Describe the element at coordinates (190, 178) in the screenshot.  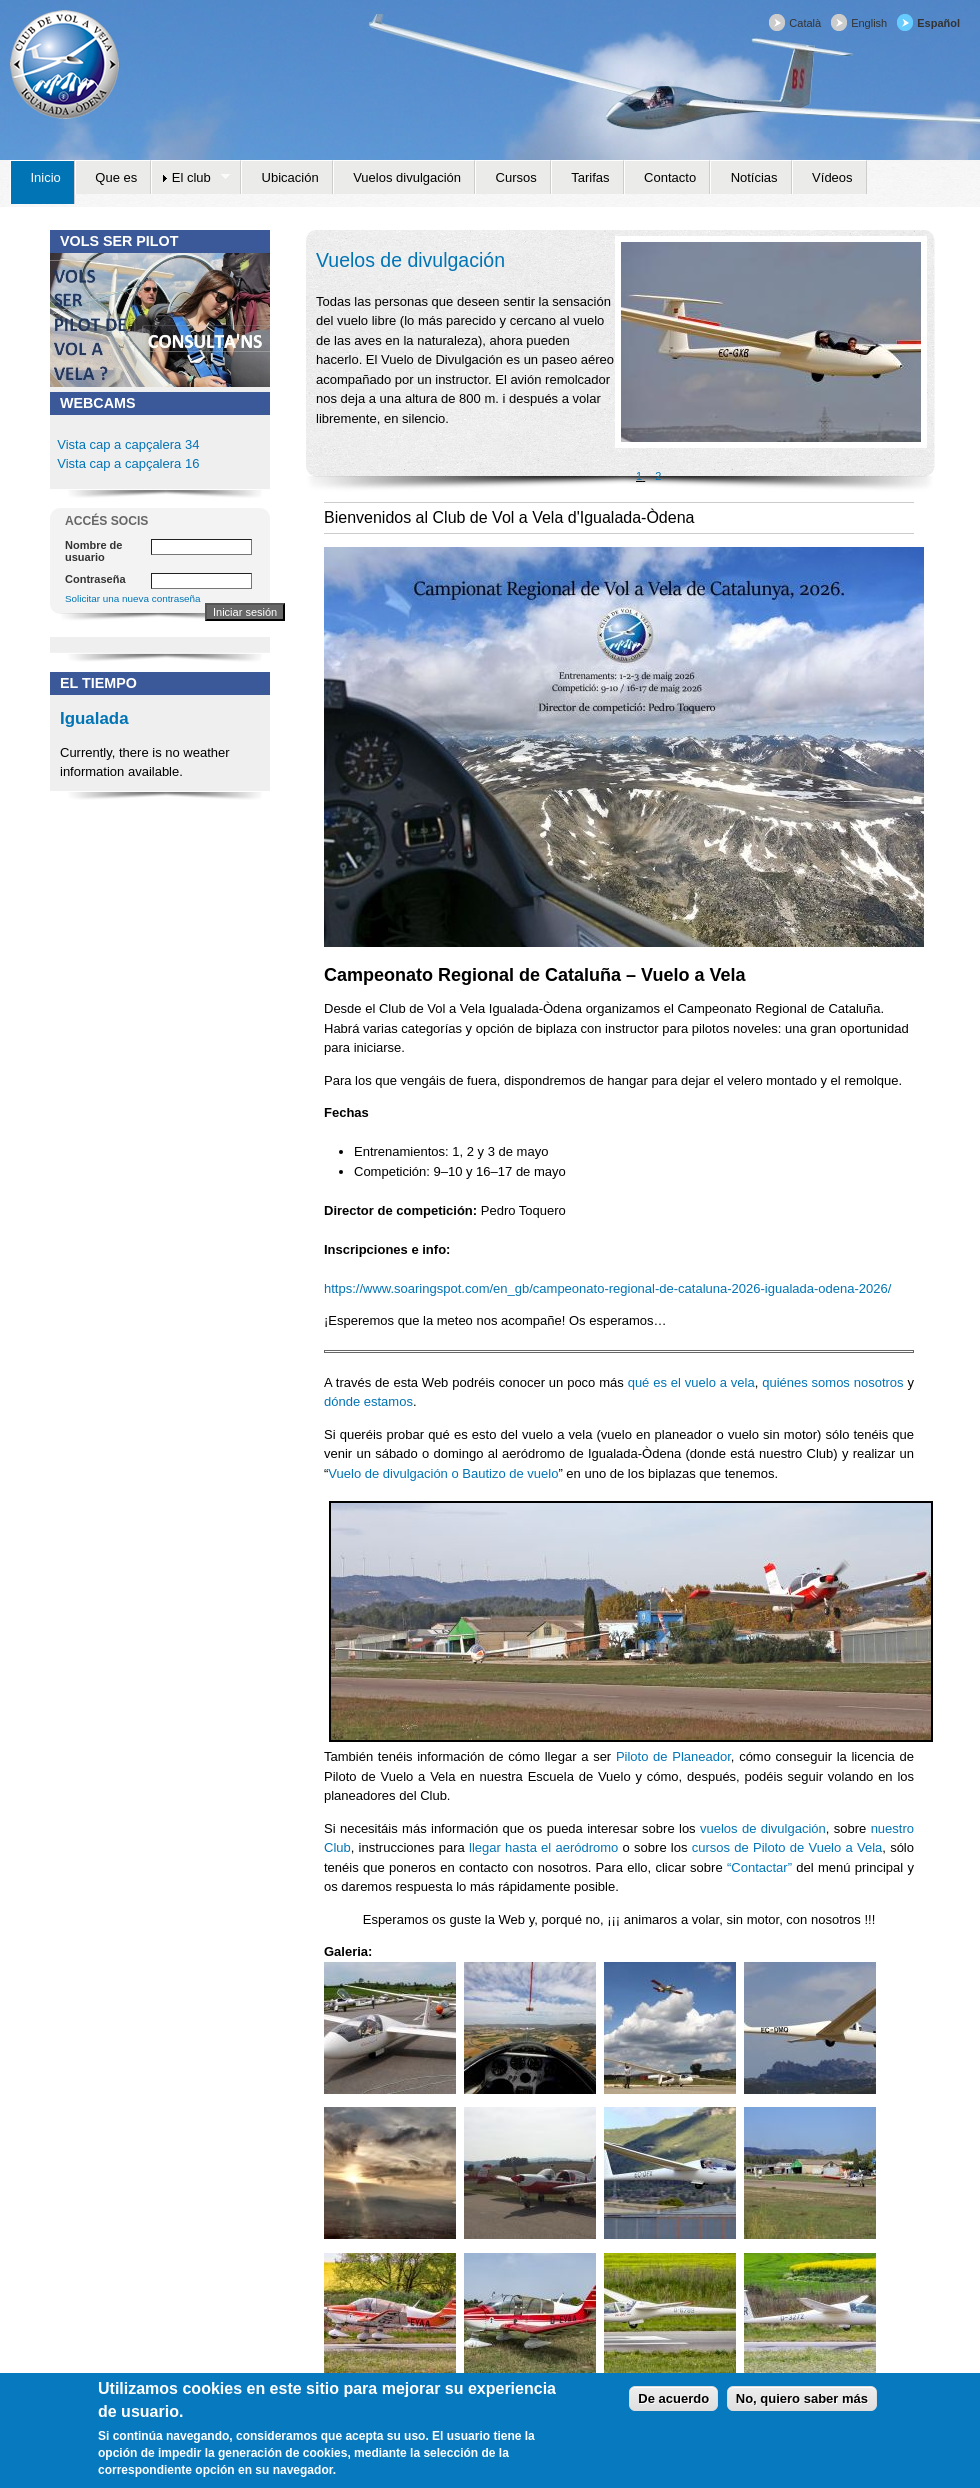
I see `El club` at that location.